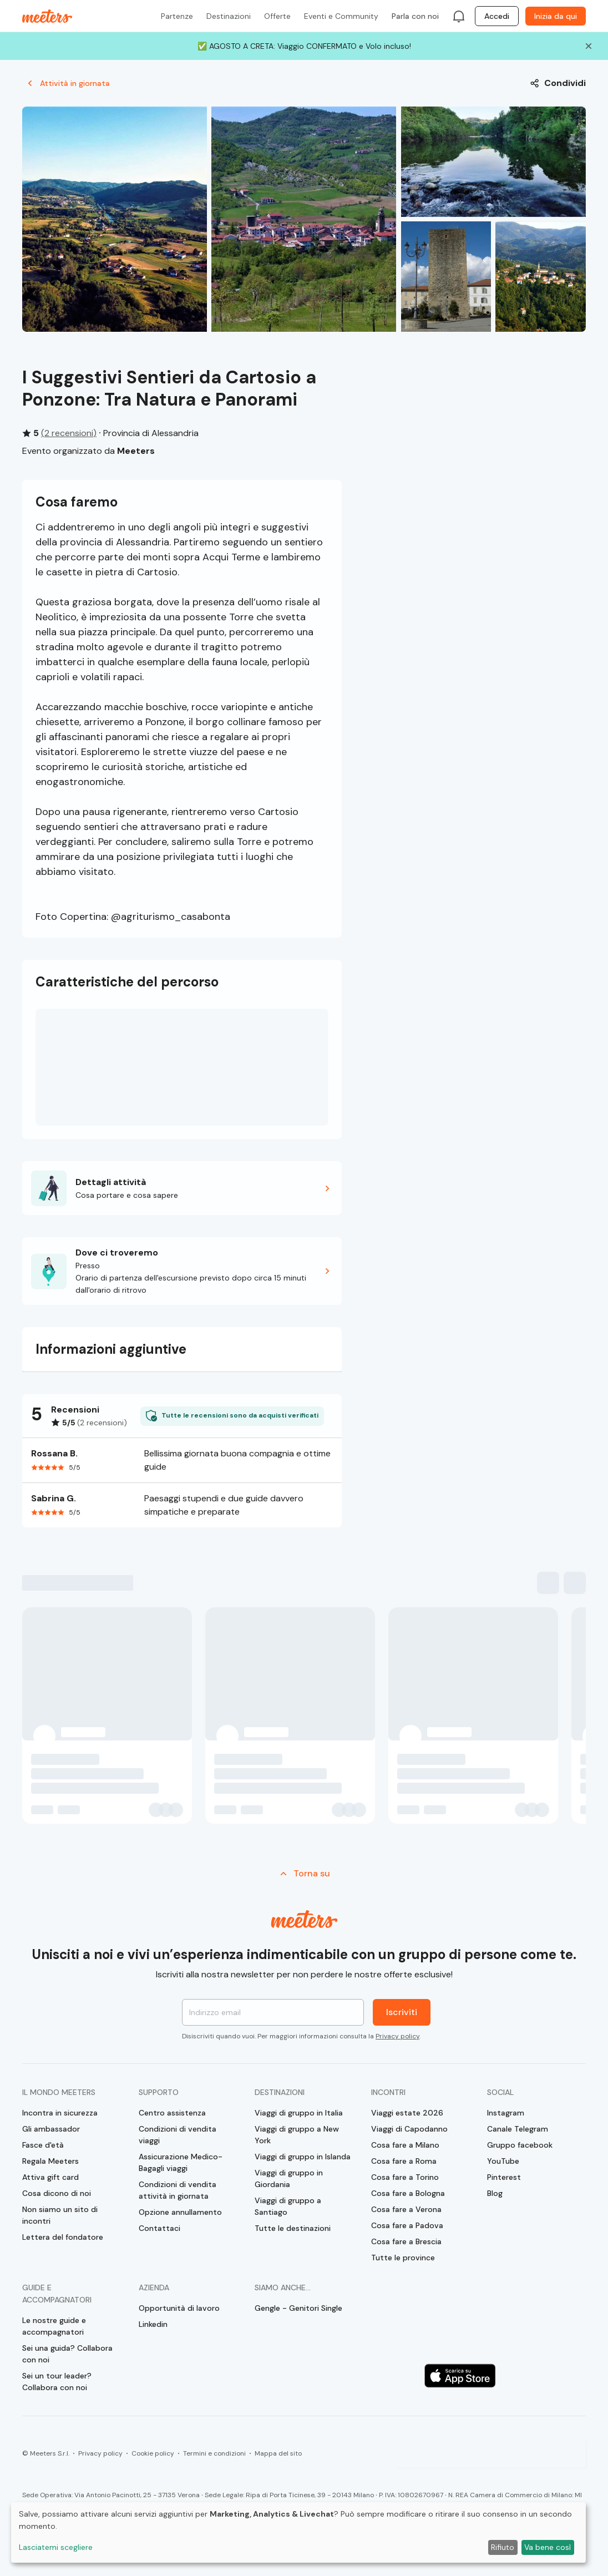 Image resolution: width=608 pixels, height=2576 pixels. I want to click on Cosa fare a Padova, so click(407, 2225).